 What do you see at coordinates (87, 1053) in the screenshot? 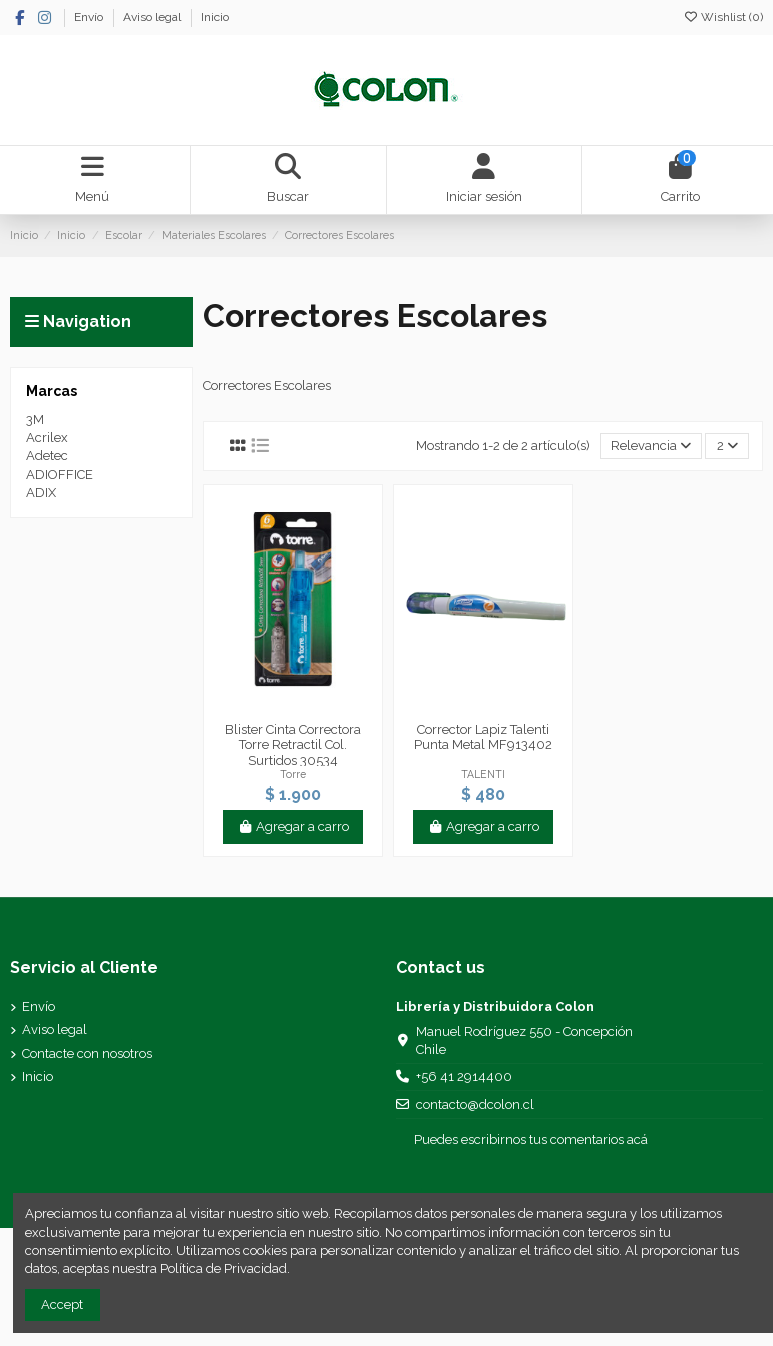
I see `Contacte con nosotros` at bounding box center [87, 1053].